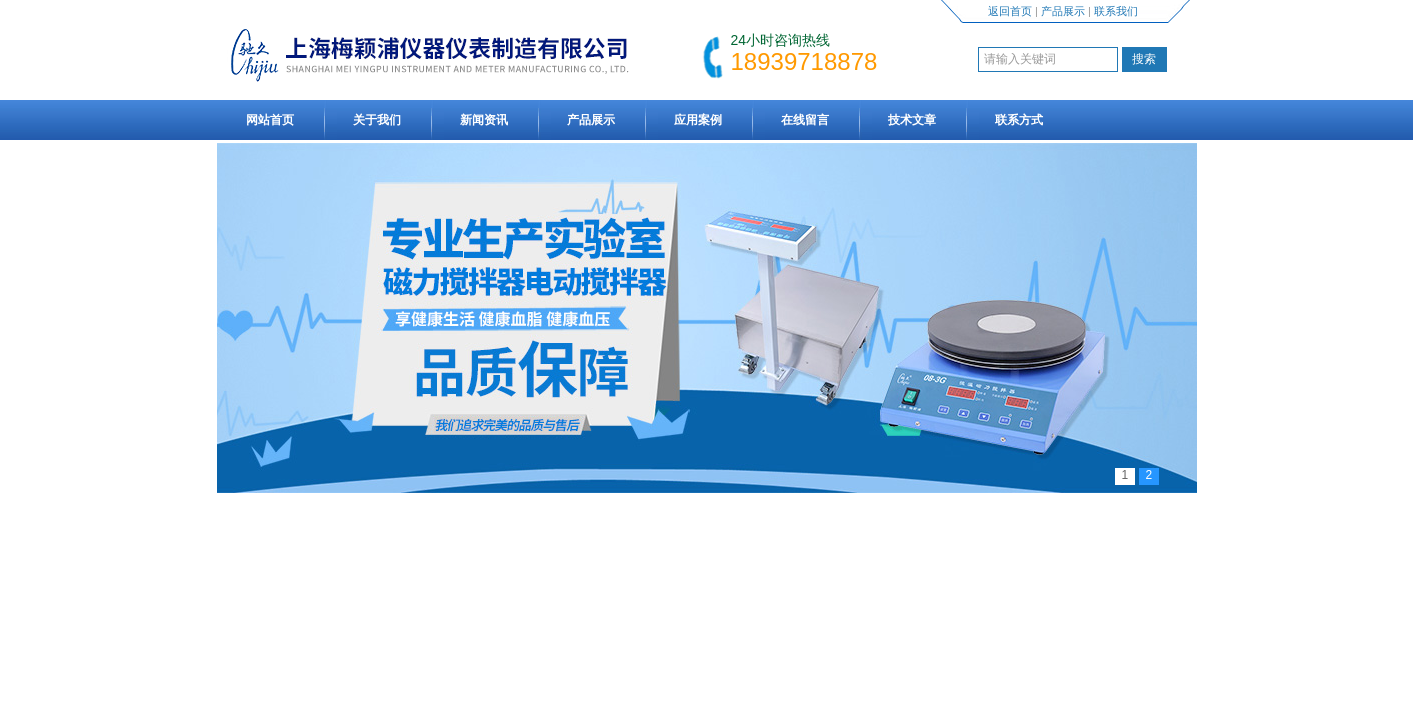 Image resolution: width=1413 pixels, height=720 pixels. Describe the element at coordinates (1010, 11) in the screenshot. I see `返回首页` at that location.